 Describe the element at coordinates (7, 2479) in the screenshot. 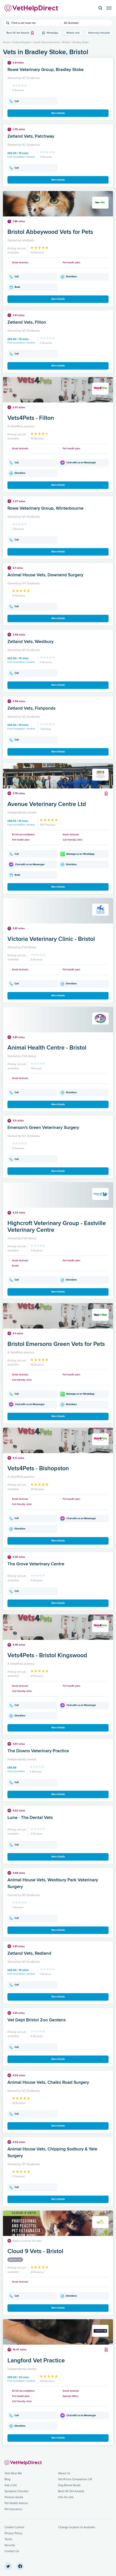

I see `Blog` at that location.